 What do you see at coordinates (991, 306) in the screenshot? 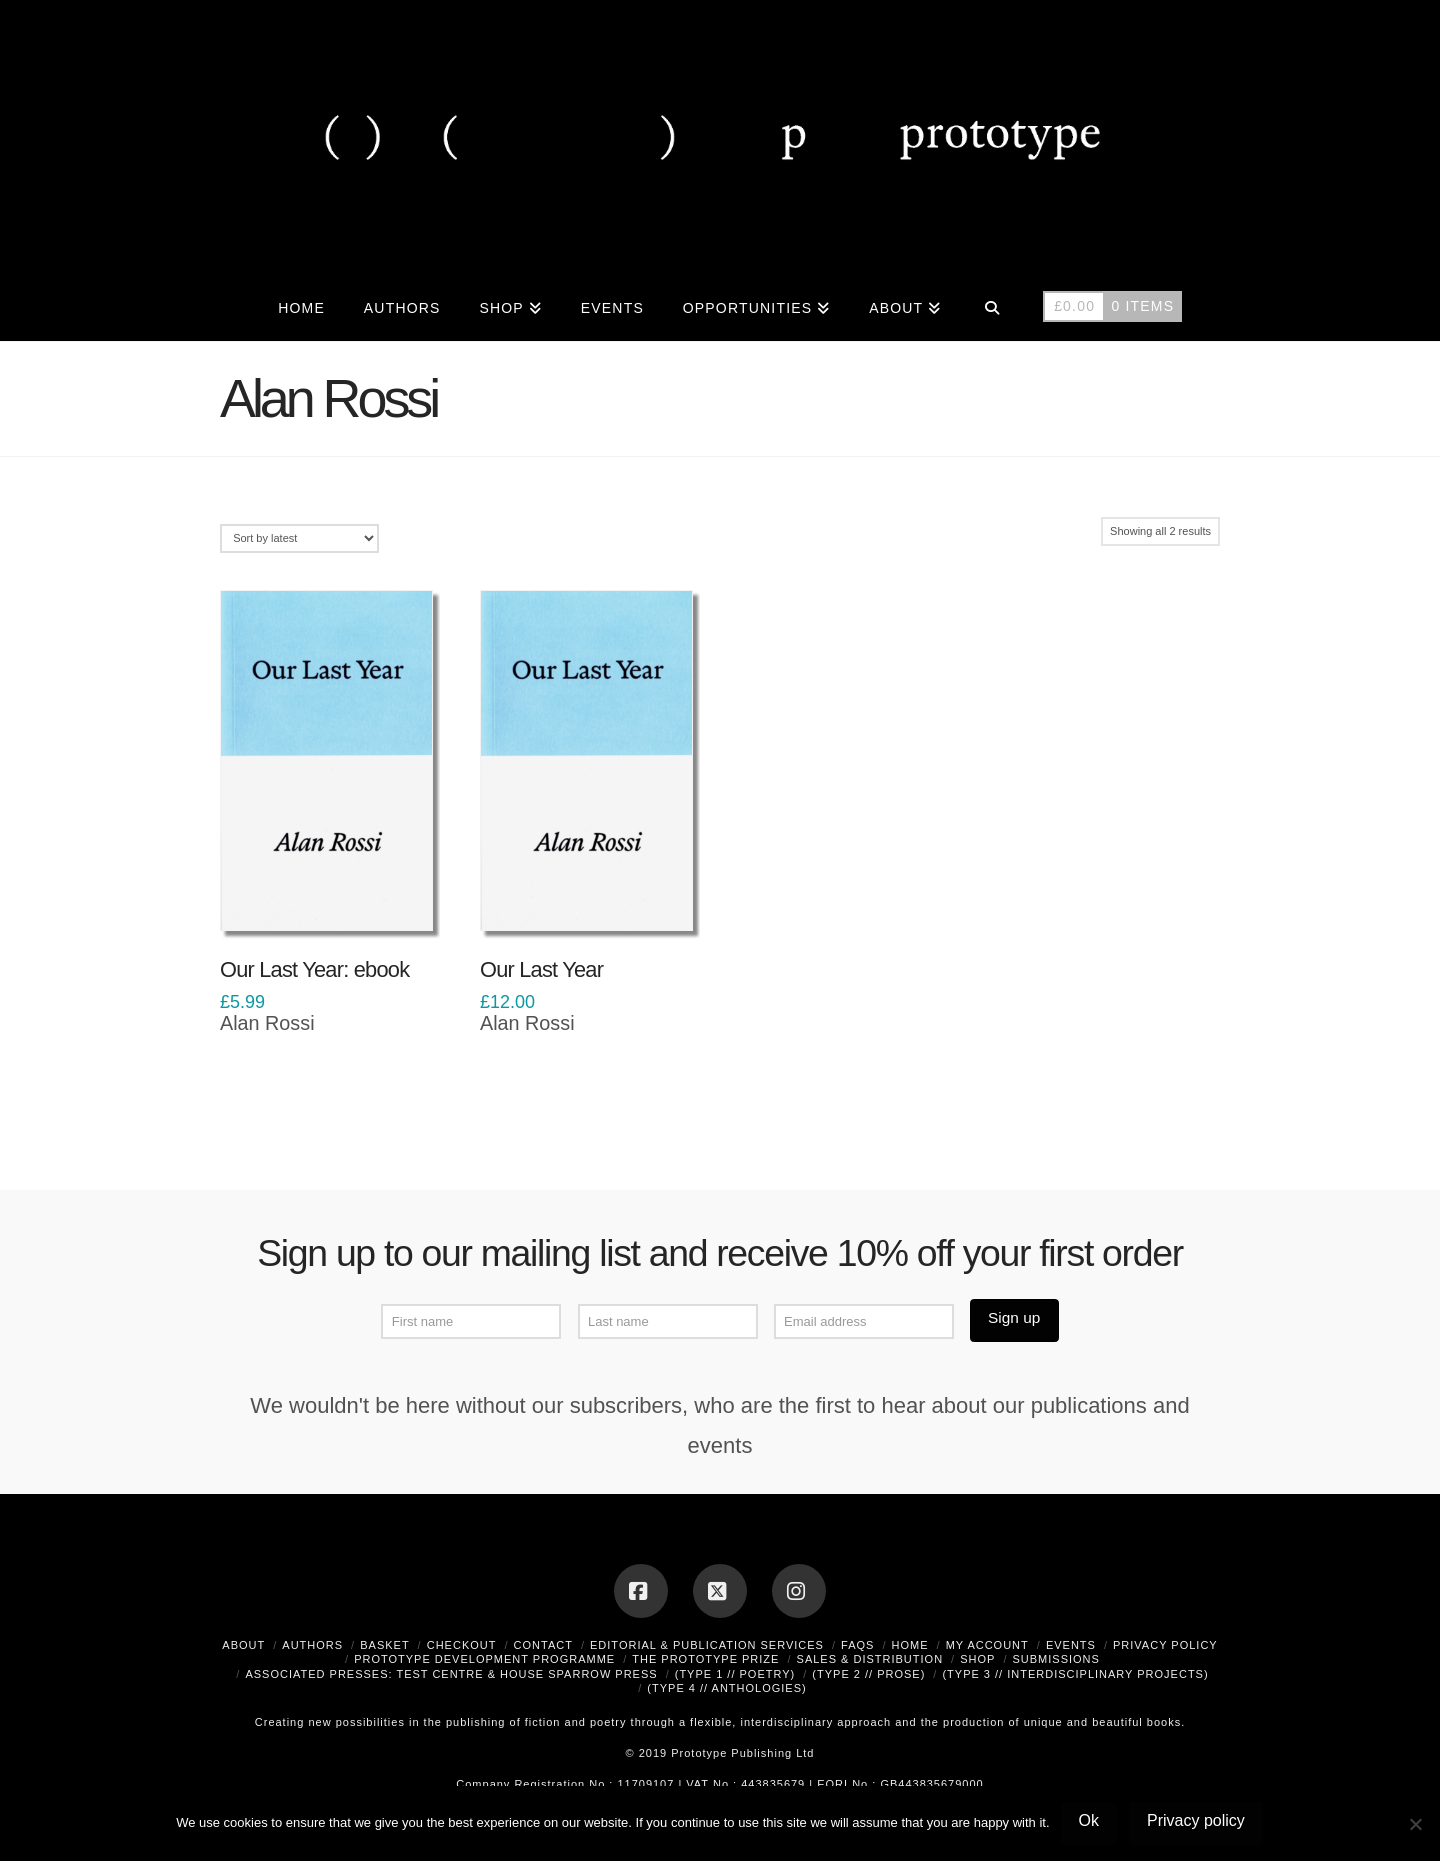
I see `[Navigation Search]` at bounding box center [991, 306].